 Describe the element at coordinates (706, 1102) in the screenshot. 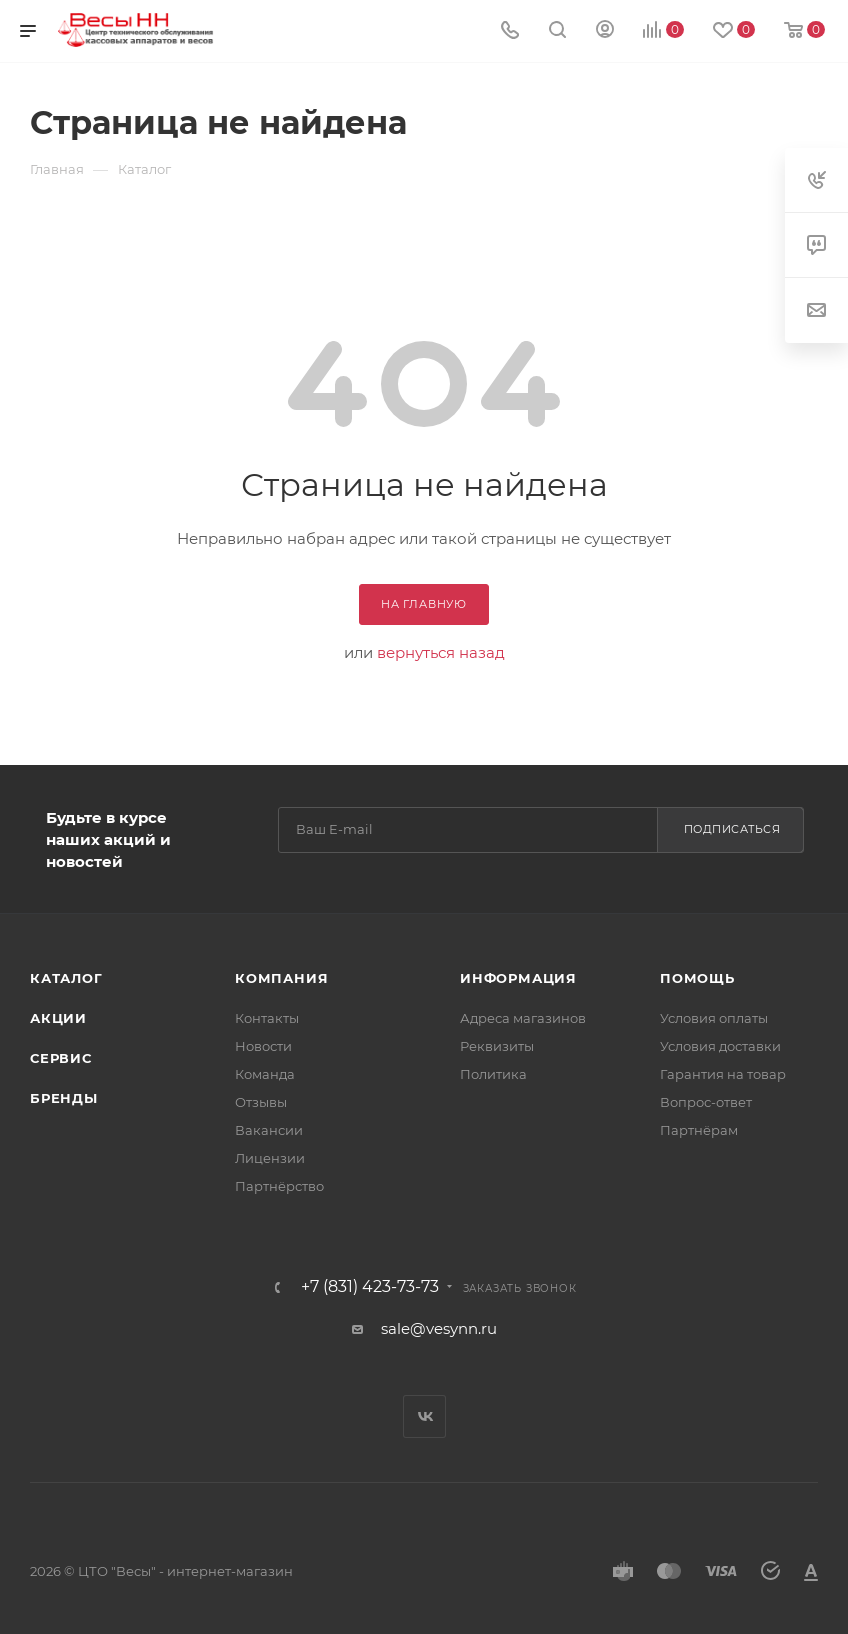

I see `Вопрос-ответ` at that location.